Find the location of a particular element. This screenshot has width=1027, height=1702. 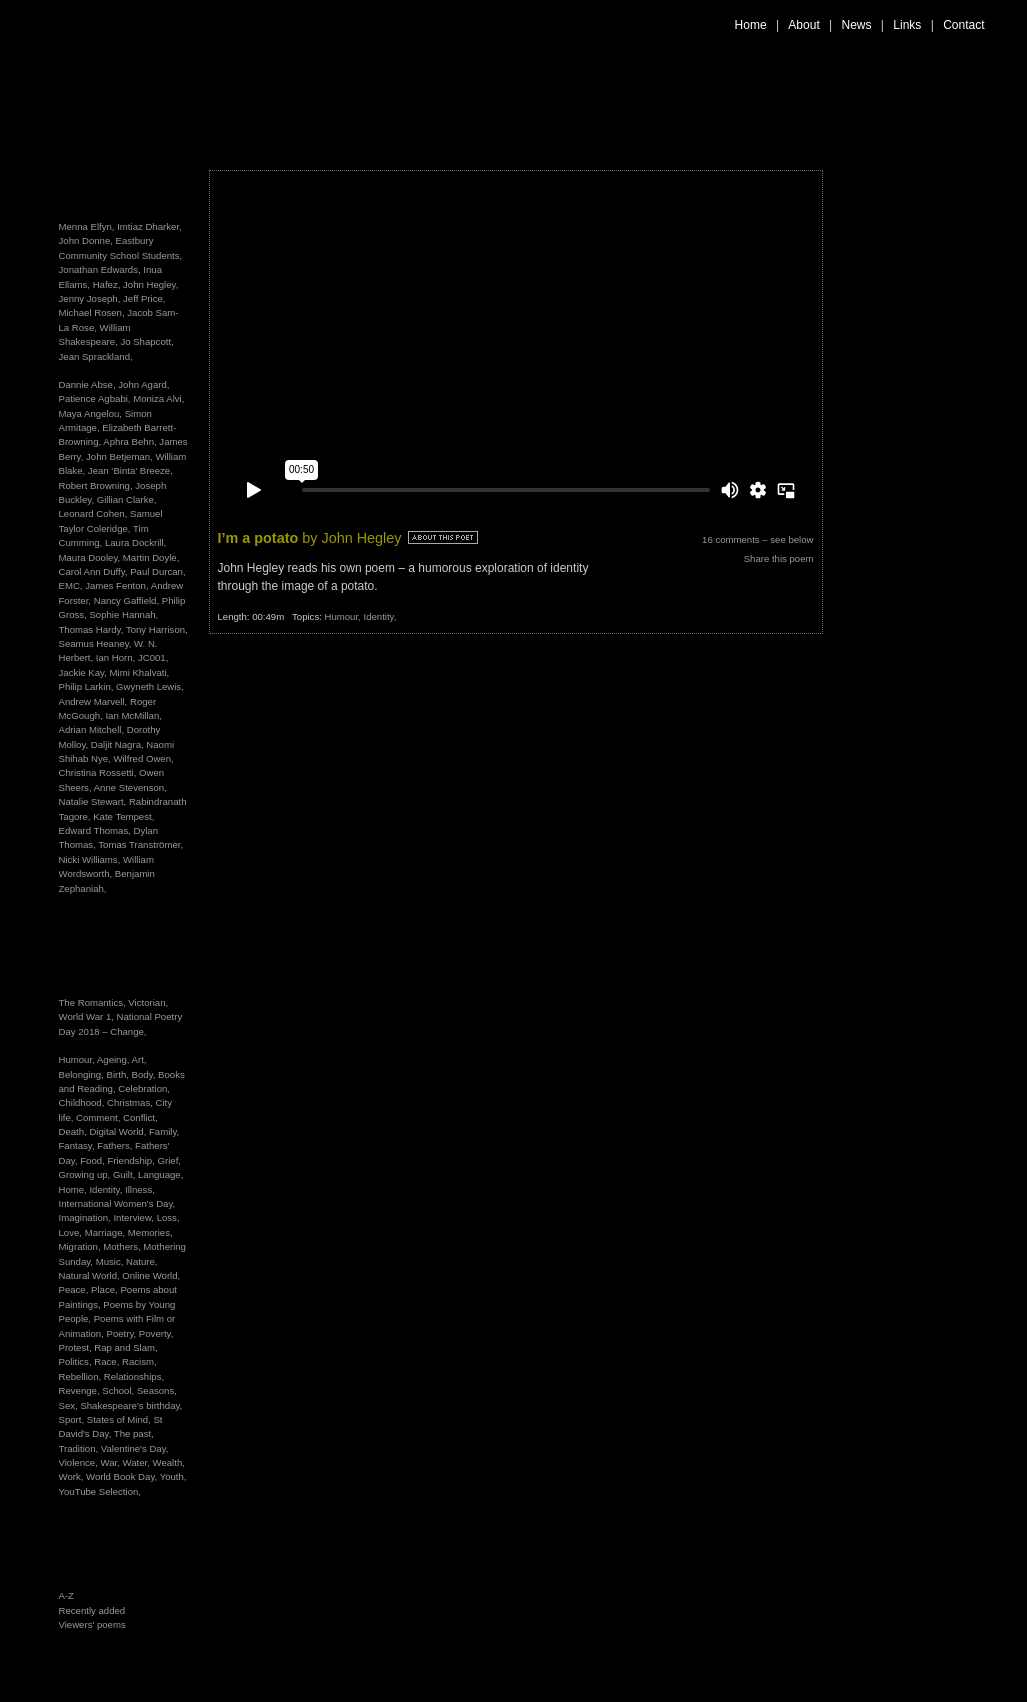

Christmas, is located at coordinates (131, 1102).